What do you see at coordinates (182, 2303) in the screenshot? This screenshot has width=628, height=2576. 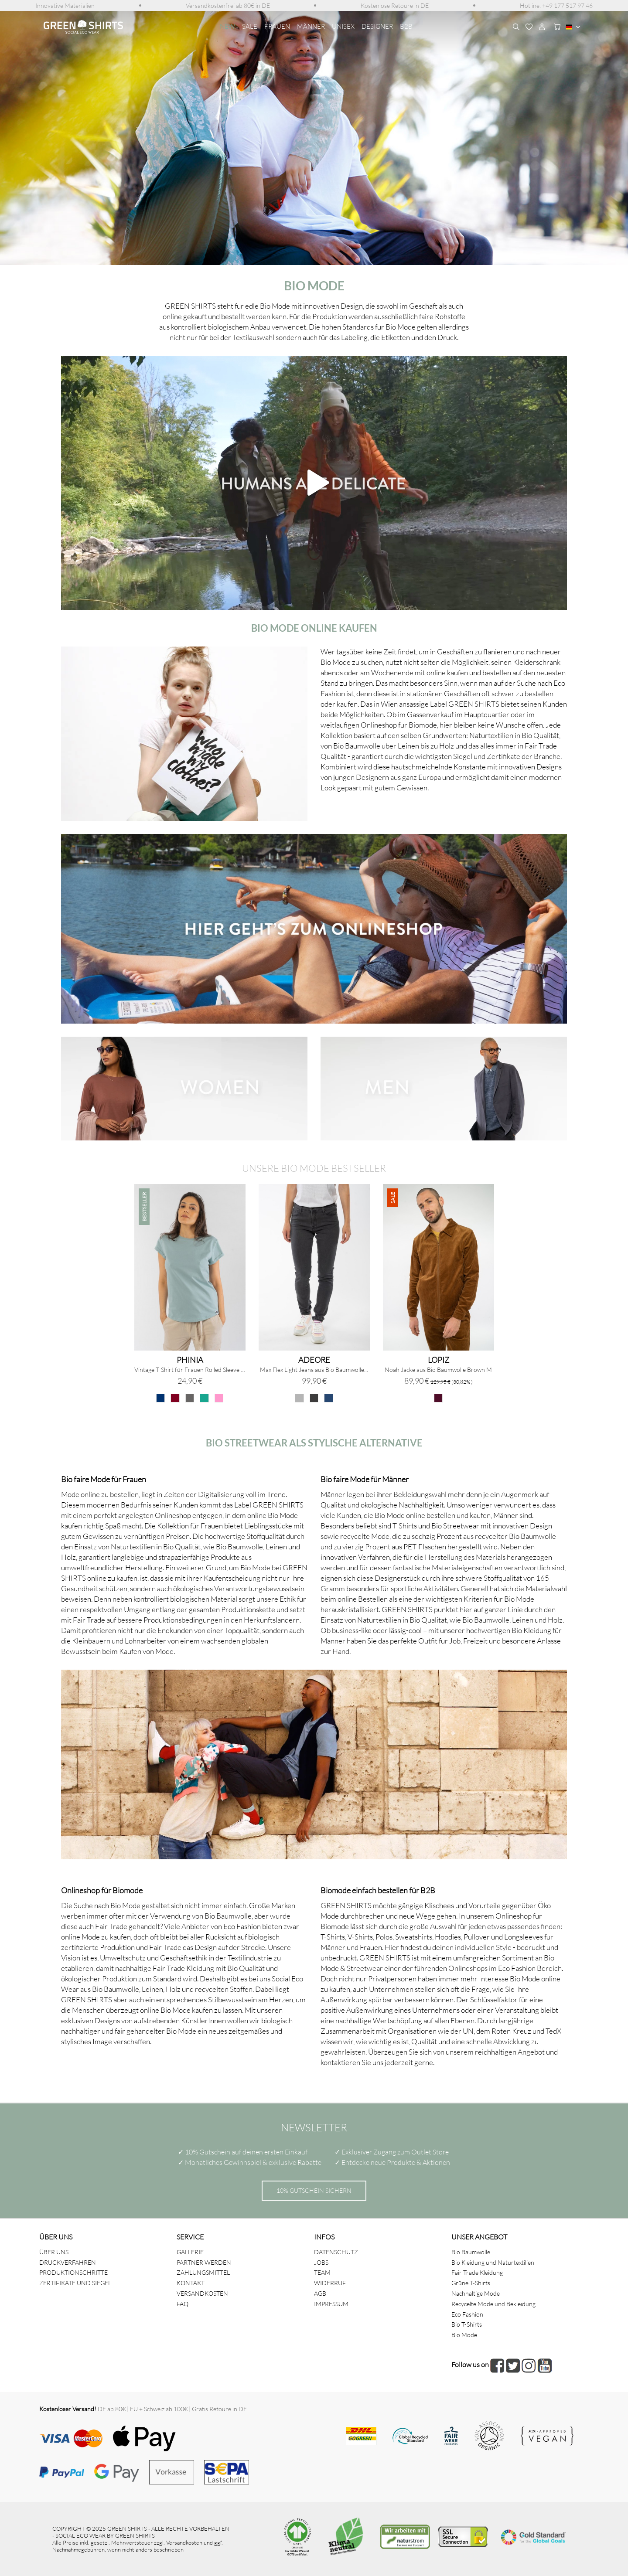 I see `FAQ` at bounding box center [182, 2303].